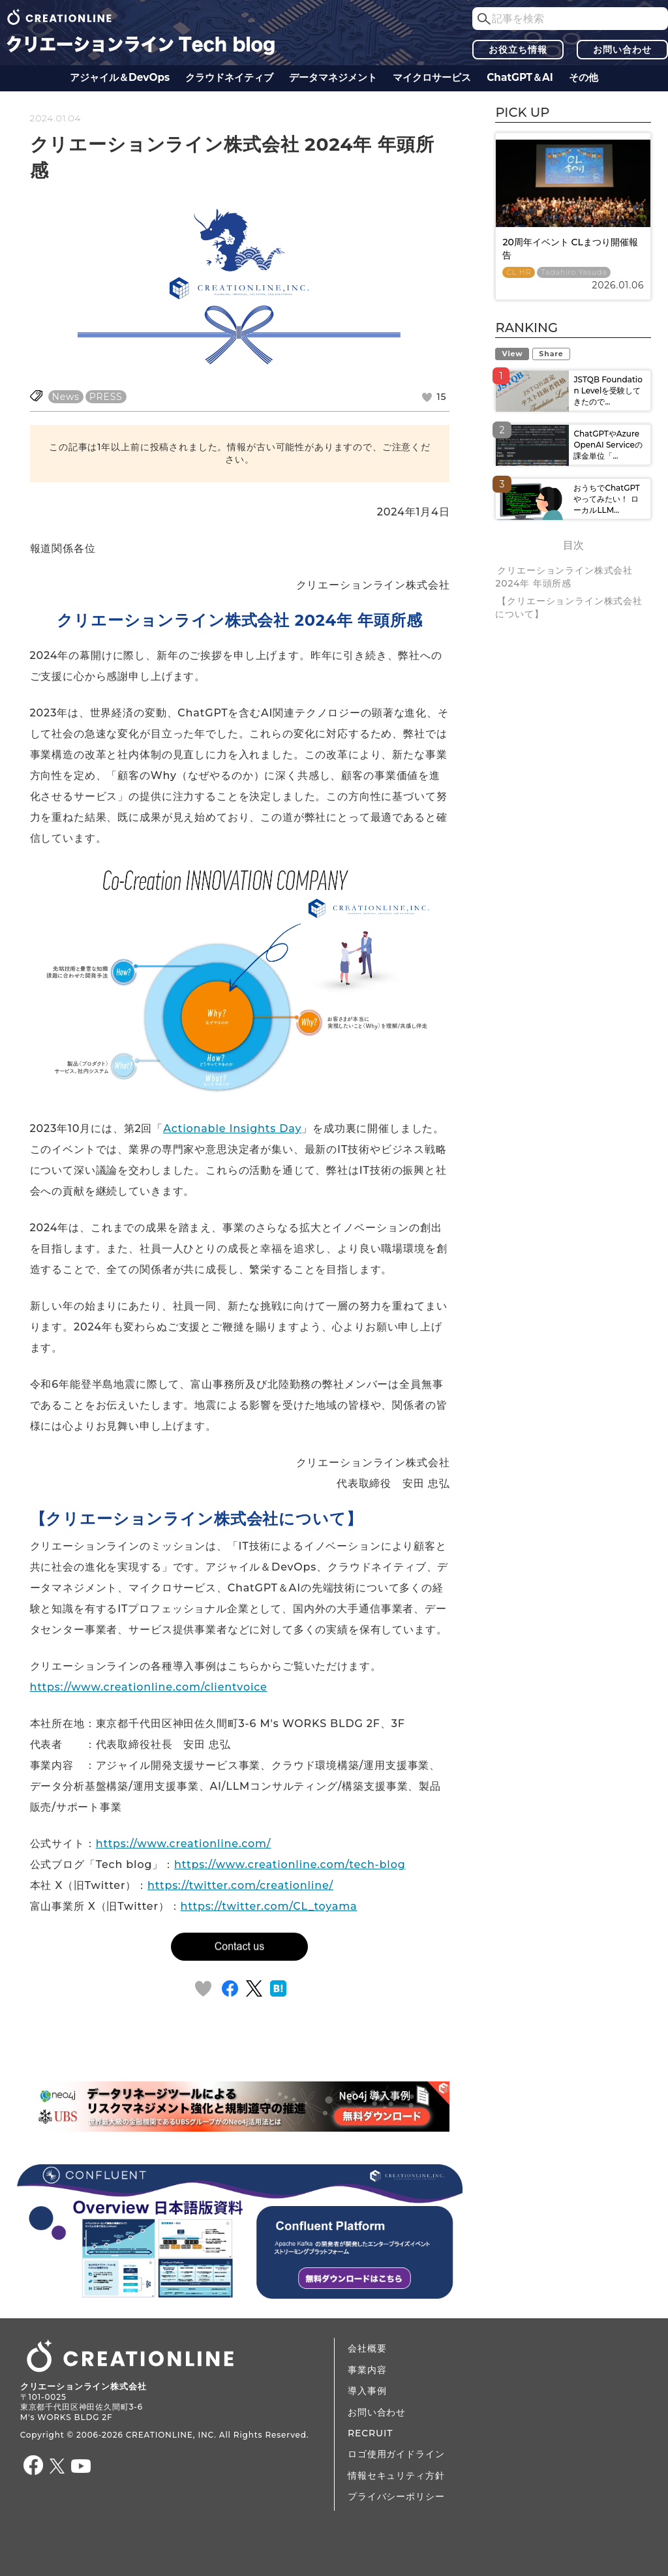 This screenshot has width=668, height=2576. I want to click on 導入事例, so click(367, 2391).